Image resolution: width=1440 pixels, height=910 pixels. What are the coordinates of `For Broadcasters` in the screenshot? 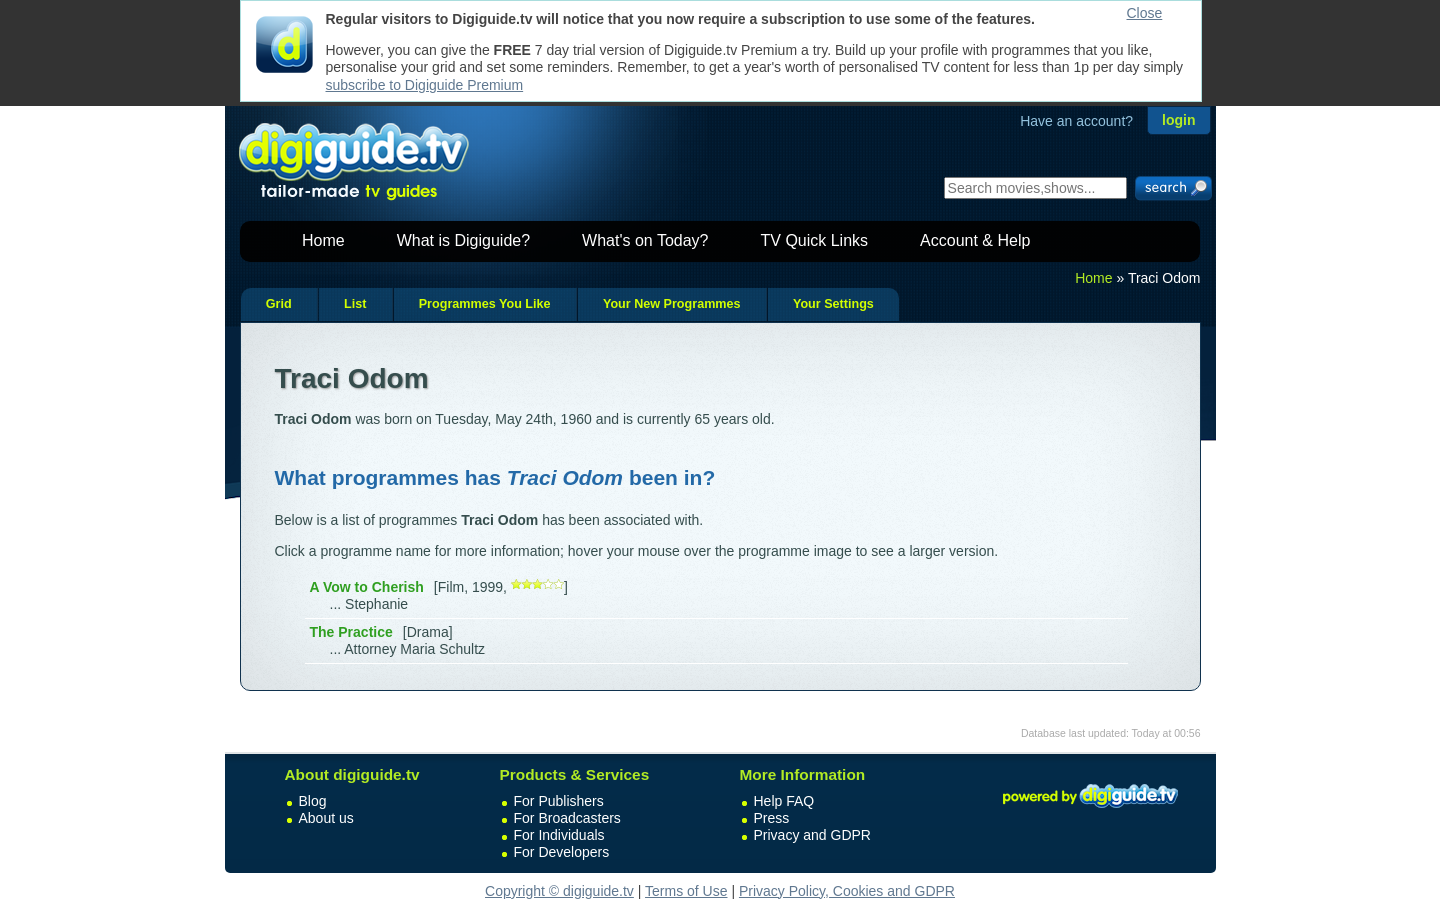 It's located at (567, 818).